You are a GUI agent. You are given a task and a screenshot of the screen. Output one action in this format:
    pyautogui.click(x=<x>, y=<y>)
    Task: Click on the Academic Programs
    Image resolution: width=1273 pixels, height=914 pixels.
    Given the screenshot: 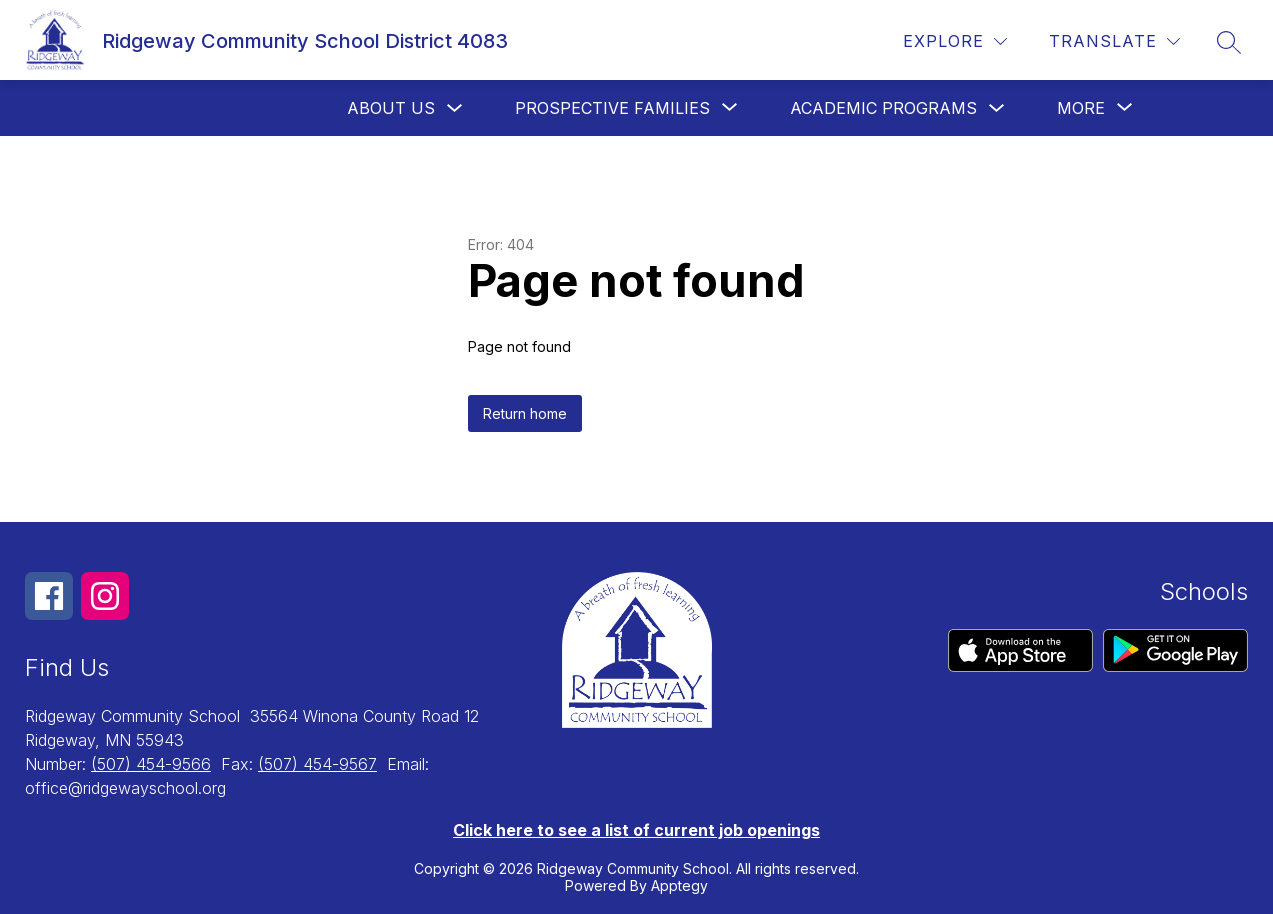 What is the action you would take?
    pyautogui.click(x=883, y=108)
    